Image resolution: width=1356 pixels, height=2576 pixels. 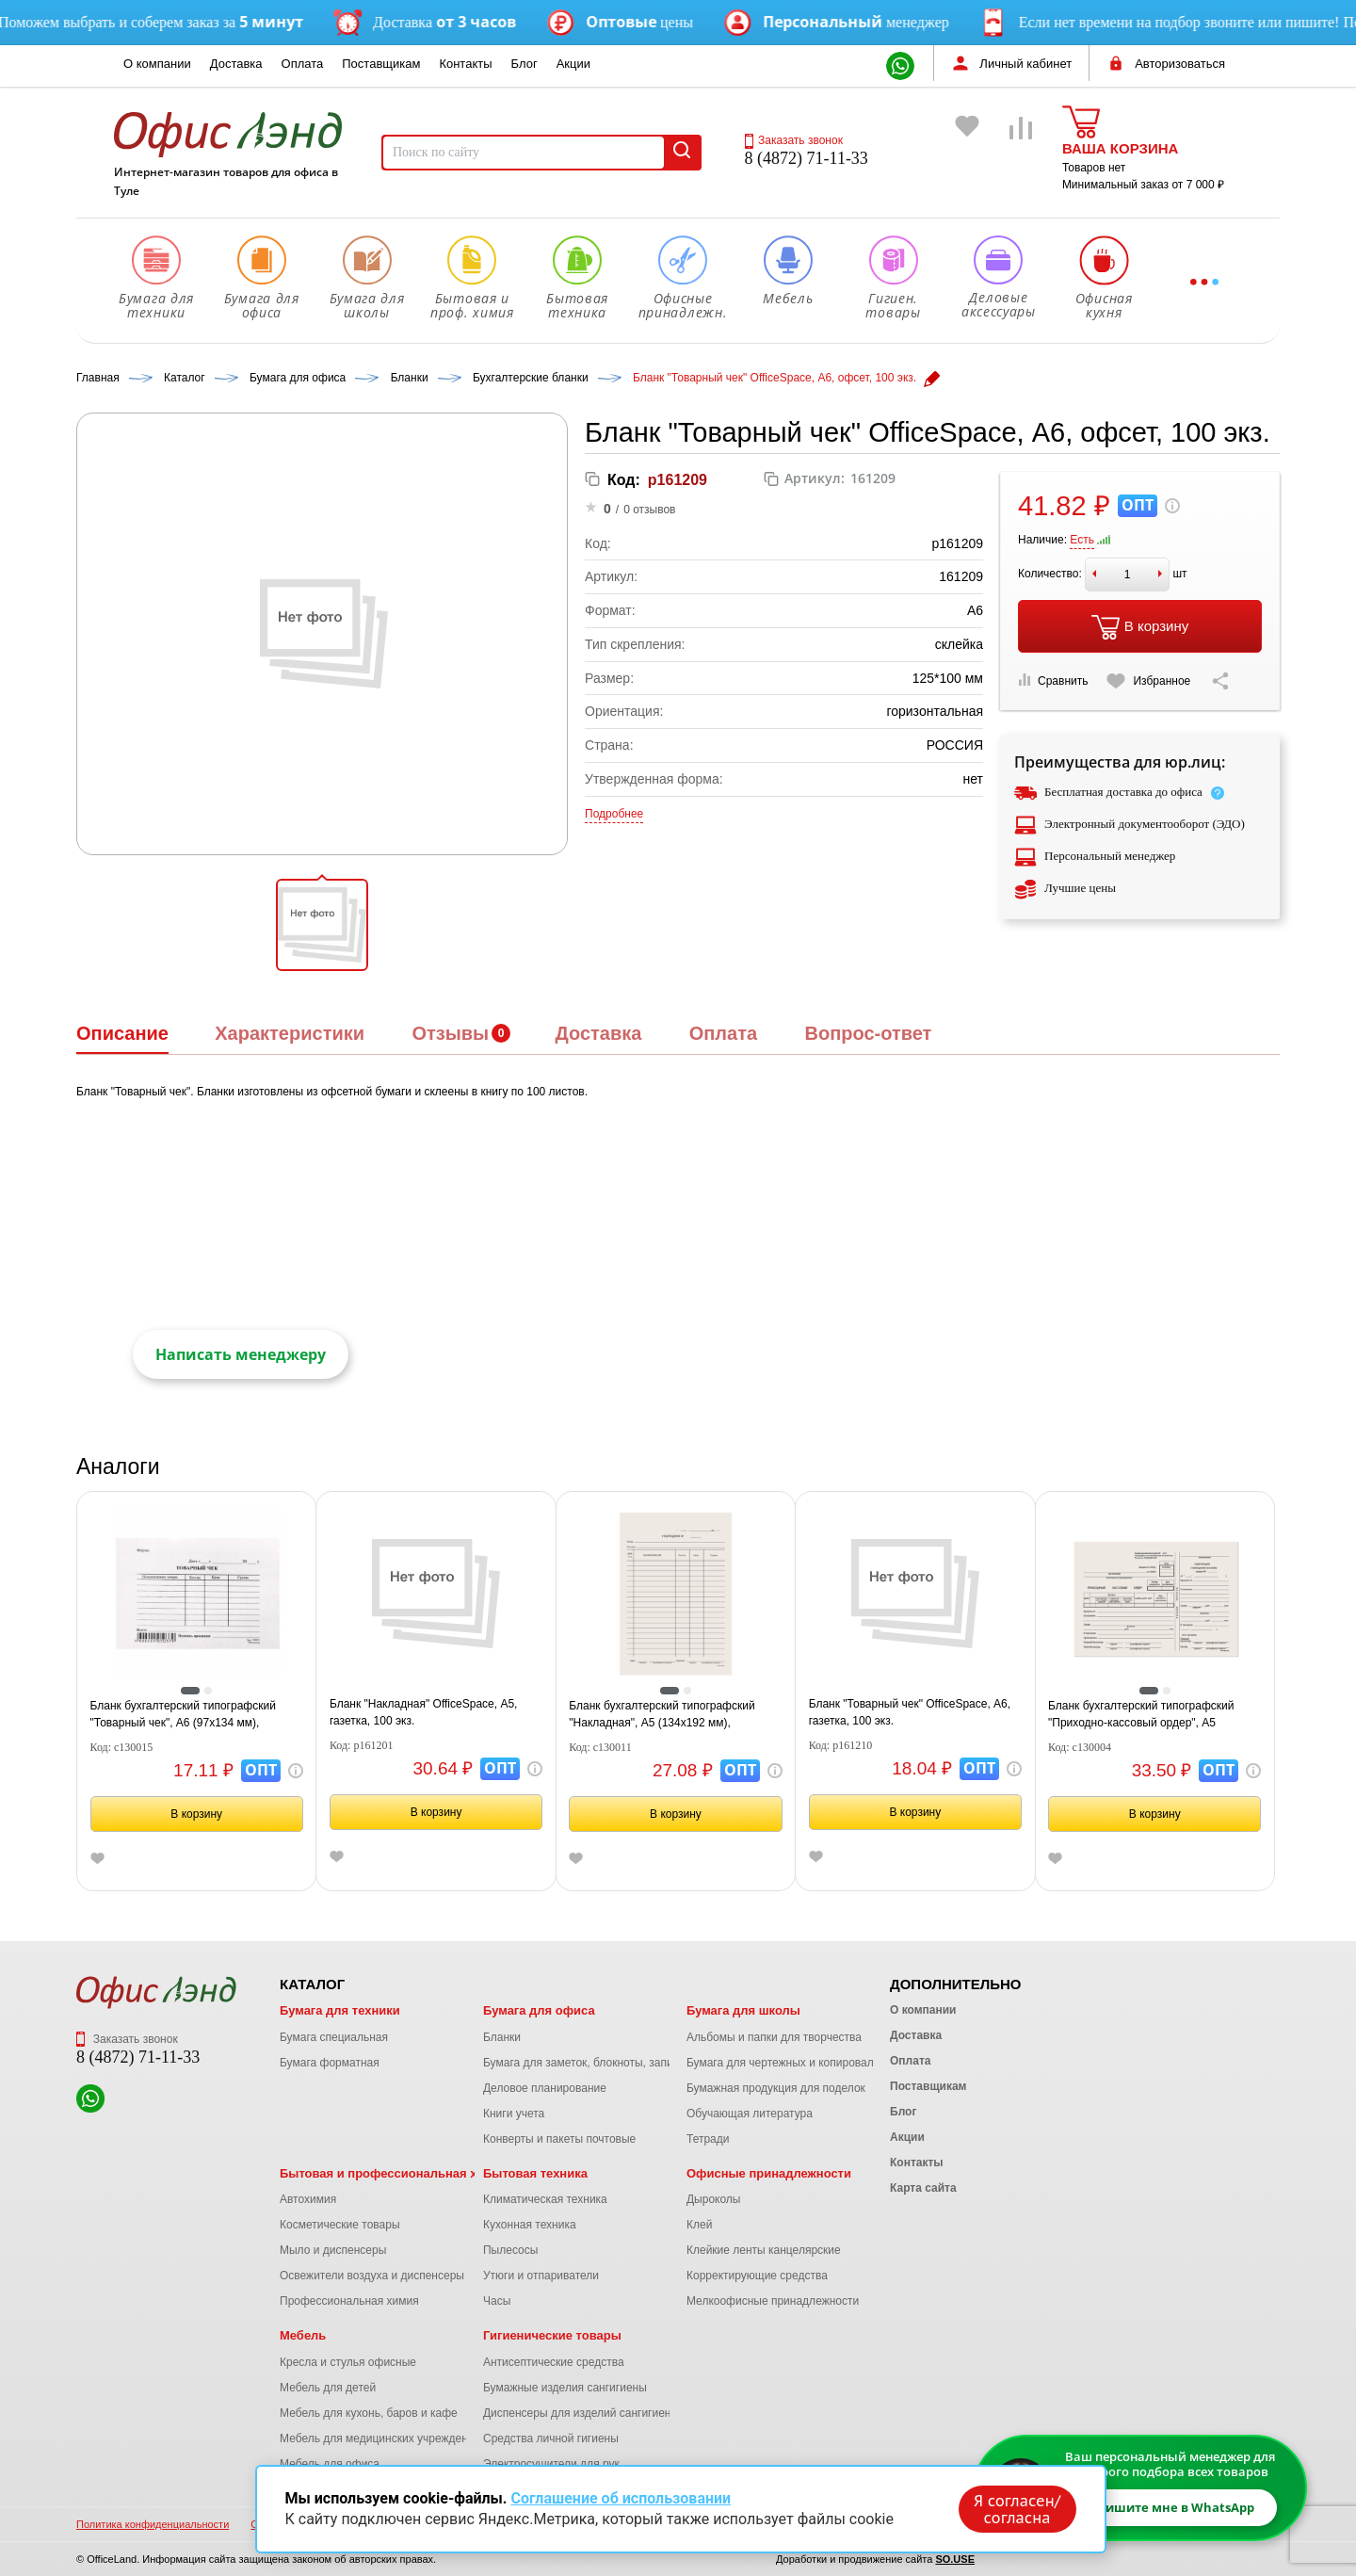 I want to click on Сравнить, so click(x=1053, y=680).